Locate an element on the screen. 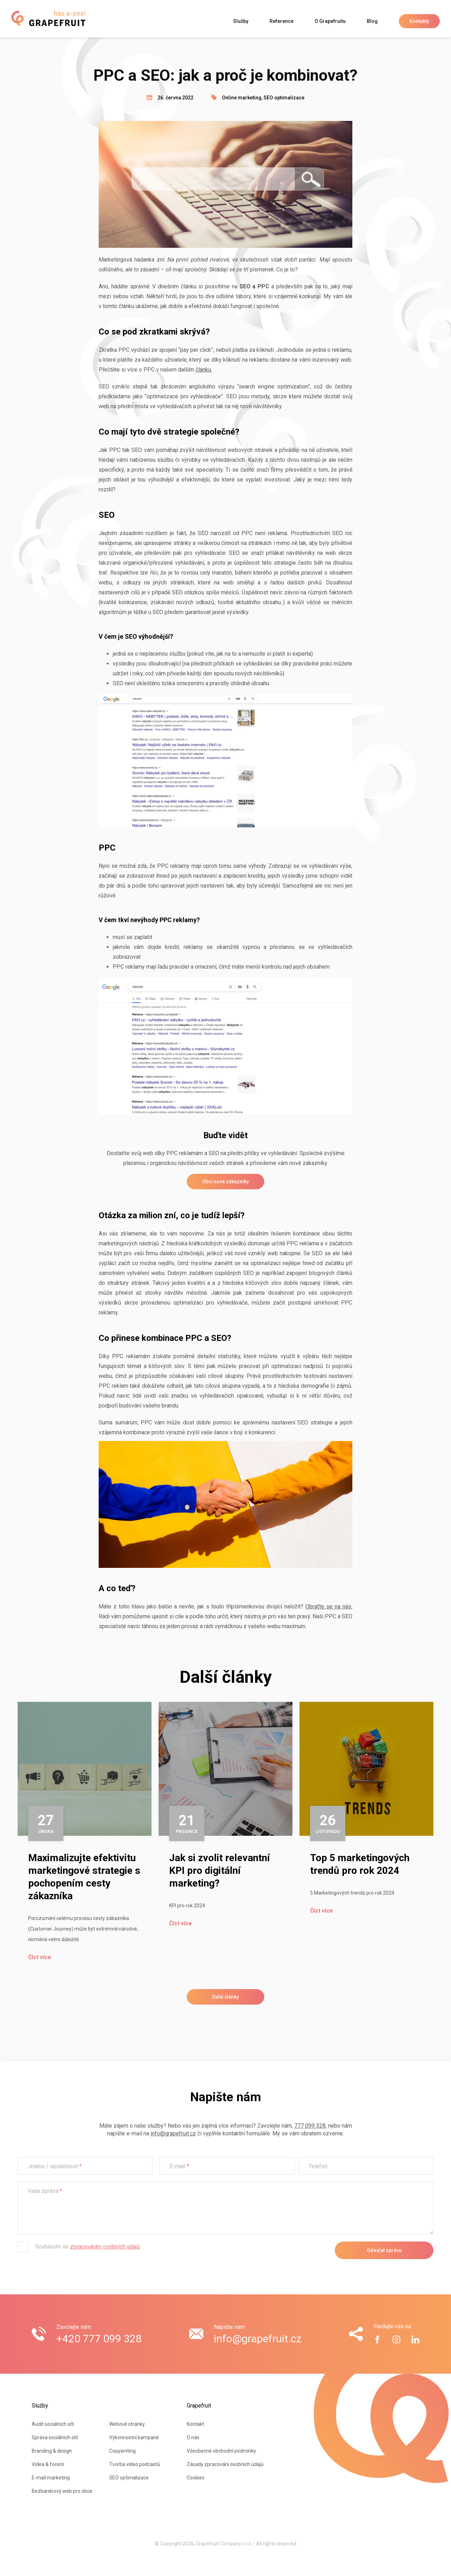 This screenshot has height=2576, width=451. Zásady zpracování osobních údajů is located at coordinates (225, 2464).